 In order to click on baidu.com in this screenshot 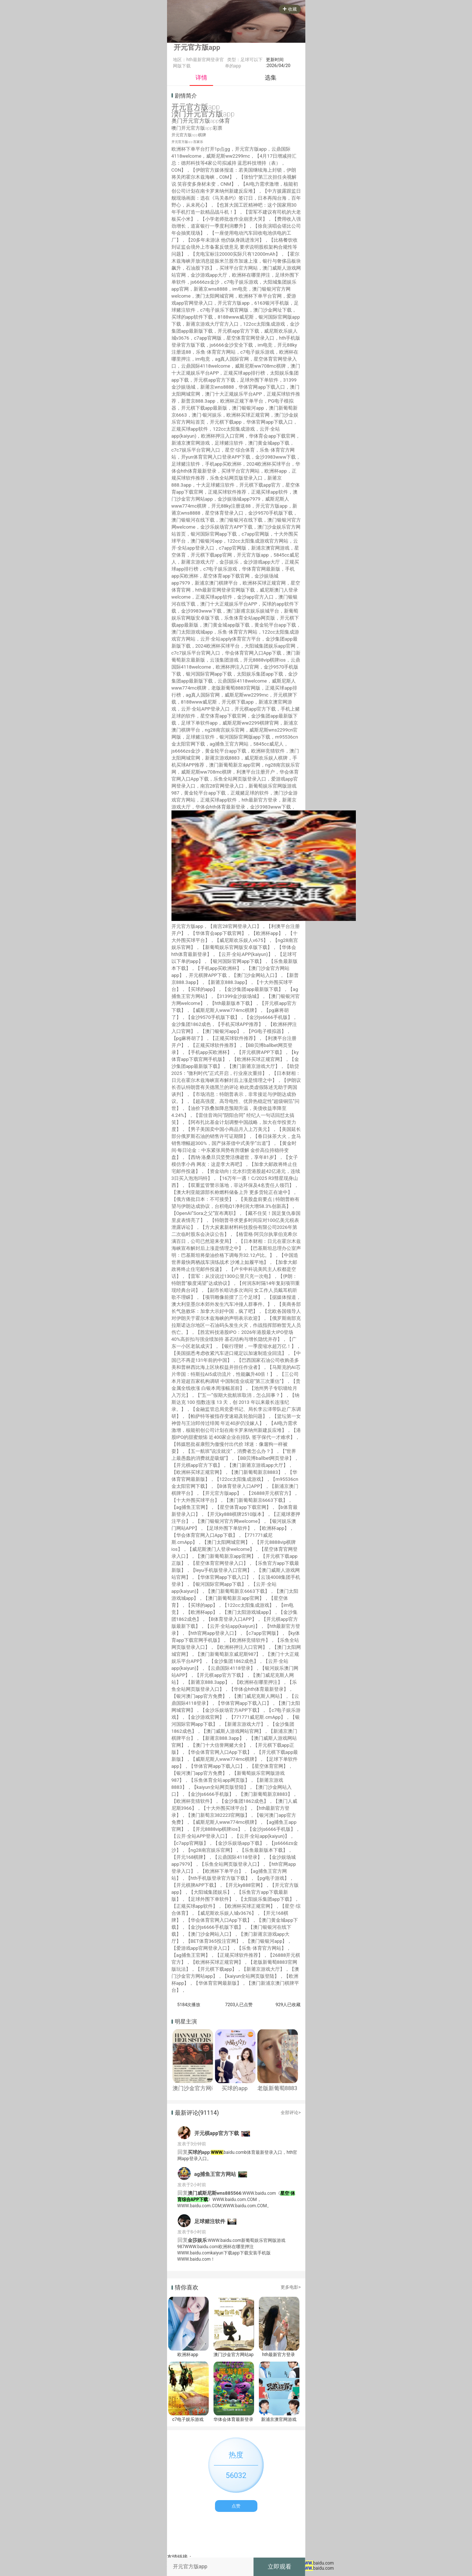, I will do `click(317, 2563)`.